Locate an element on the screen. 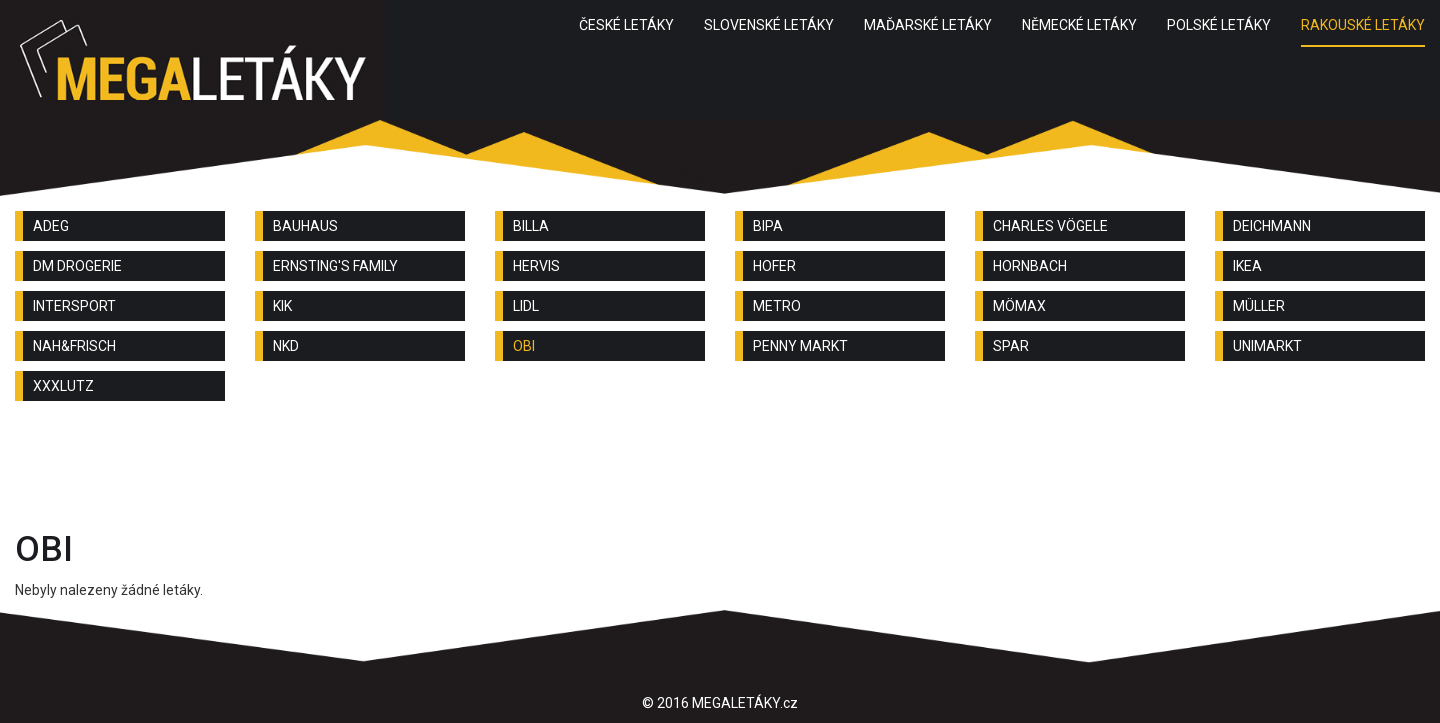  LIDL is located at coordinates (526, 306).